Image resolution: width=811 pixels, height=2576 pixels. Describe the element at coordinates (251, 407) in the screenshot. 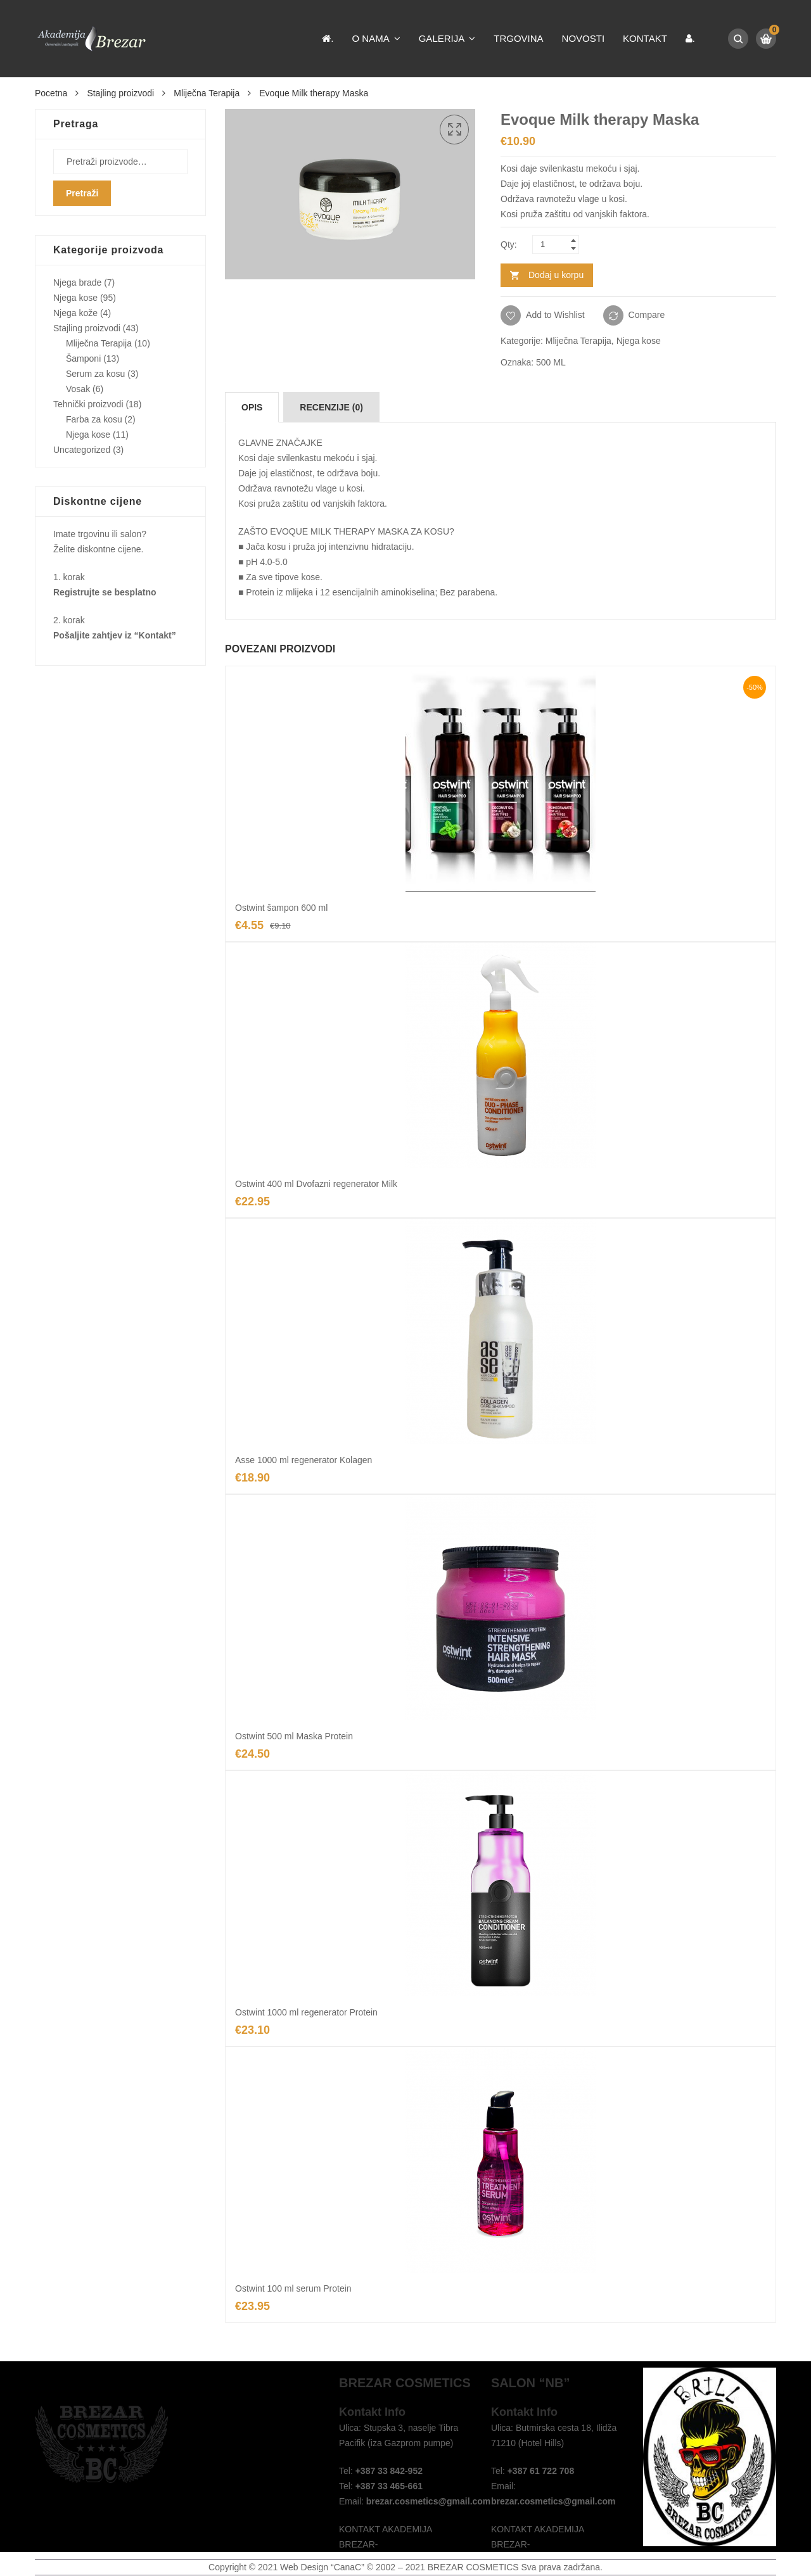

I see `Opis` at that location.